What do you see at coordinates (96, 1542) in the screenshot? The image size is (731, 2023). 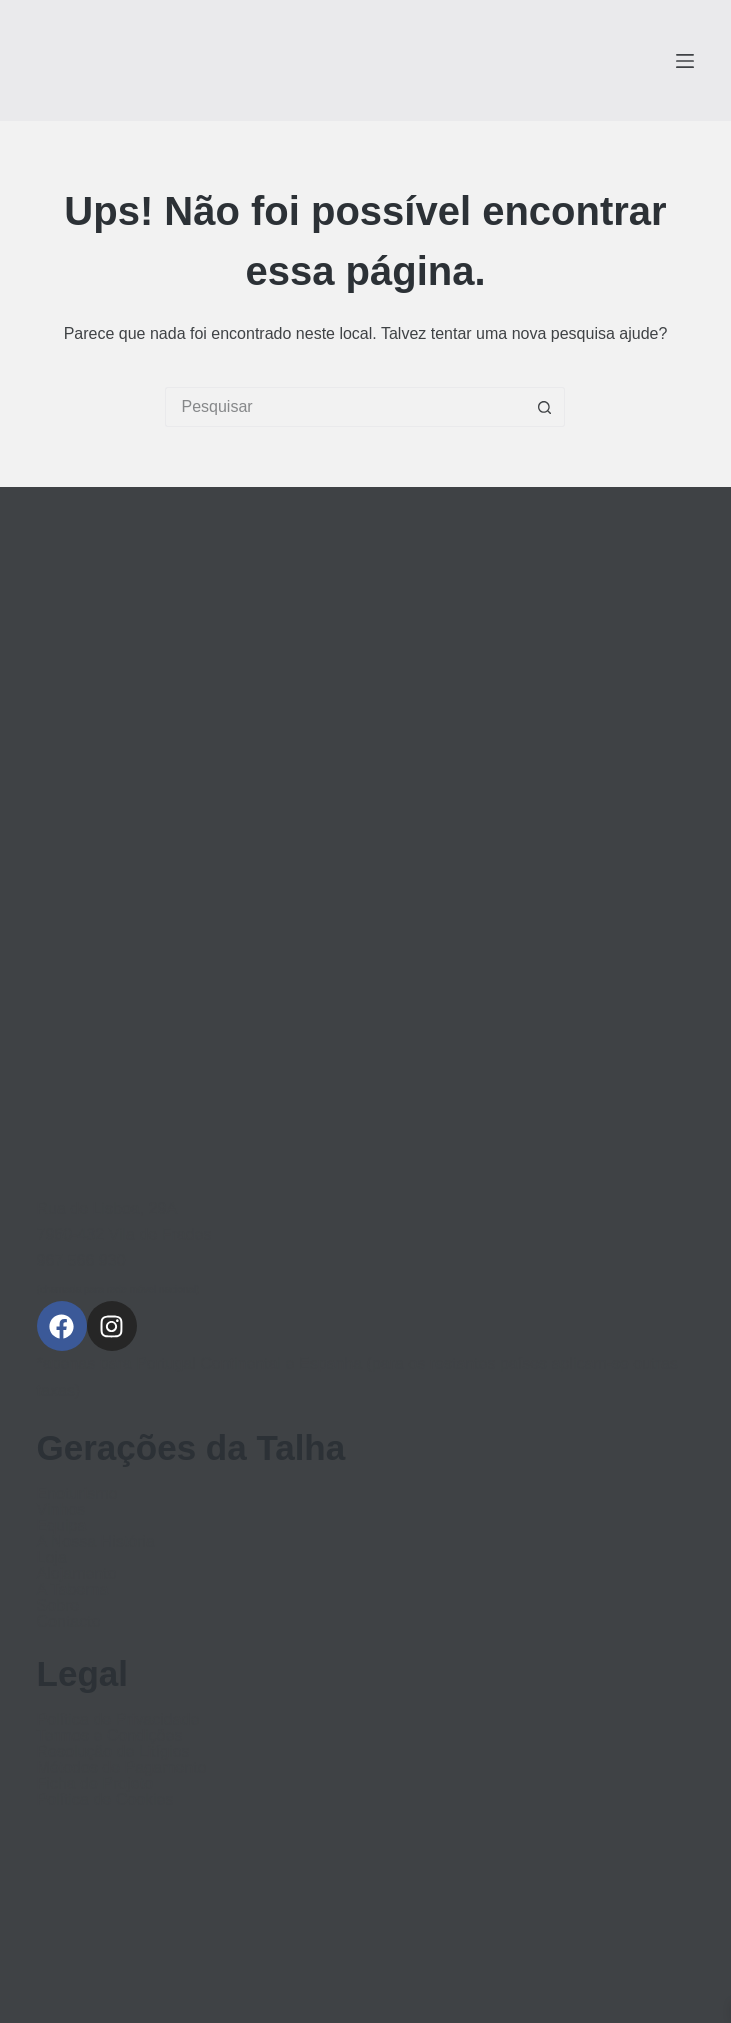 I see `A Nossa História` at bounding box center [96, 1542].